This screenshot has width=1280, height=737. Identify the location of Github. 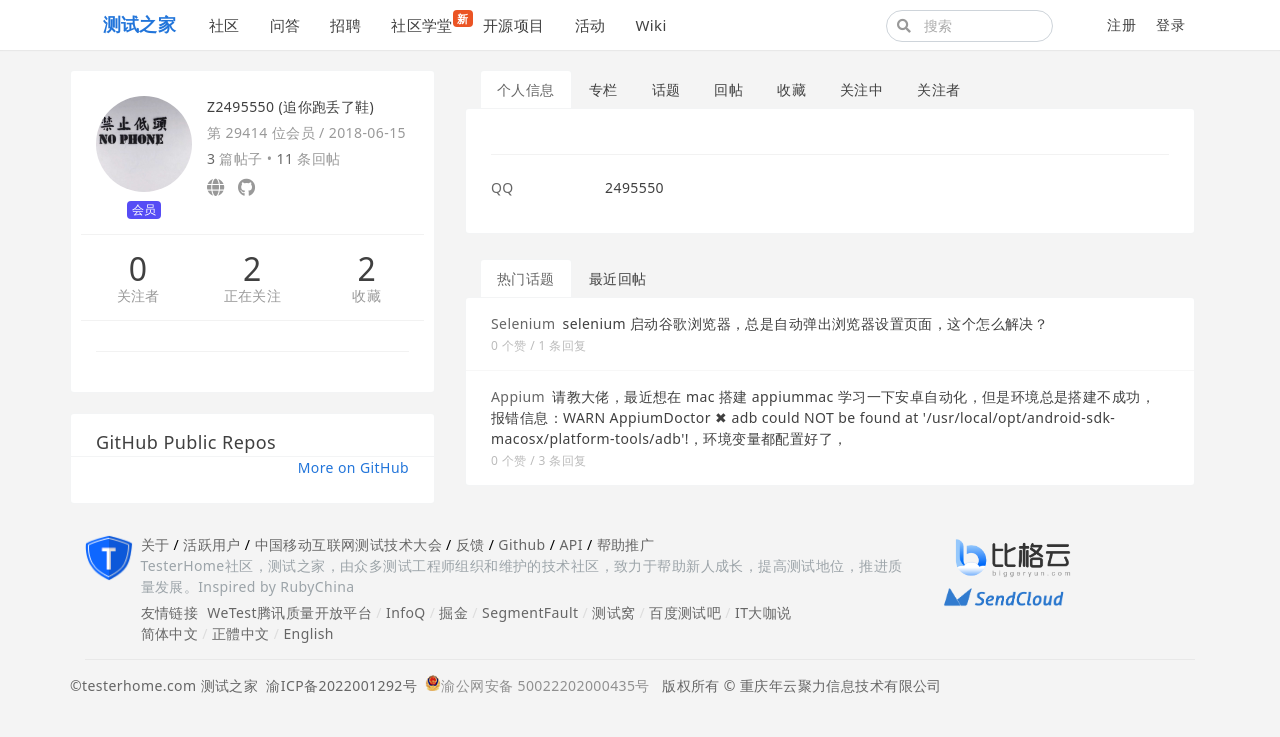
(521, 544).